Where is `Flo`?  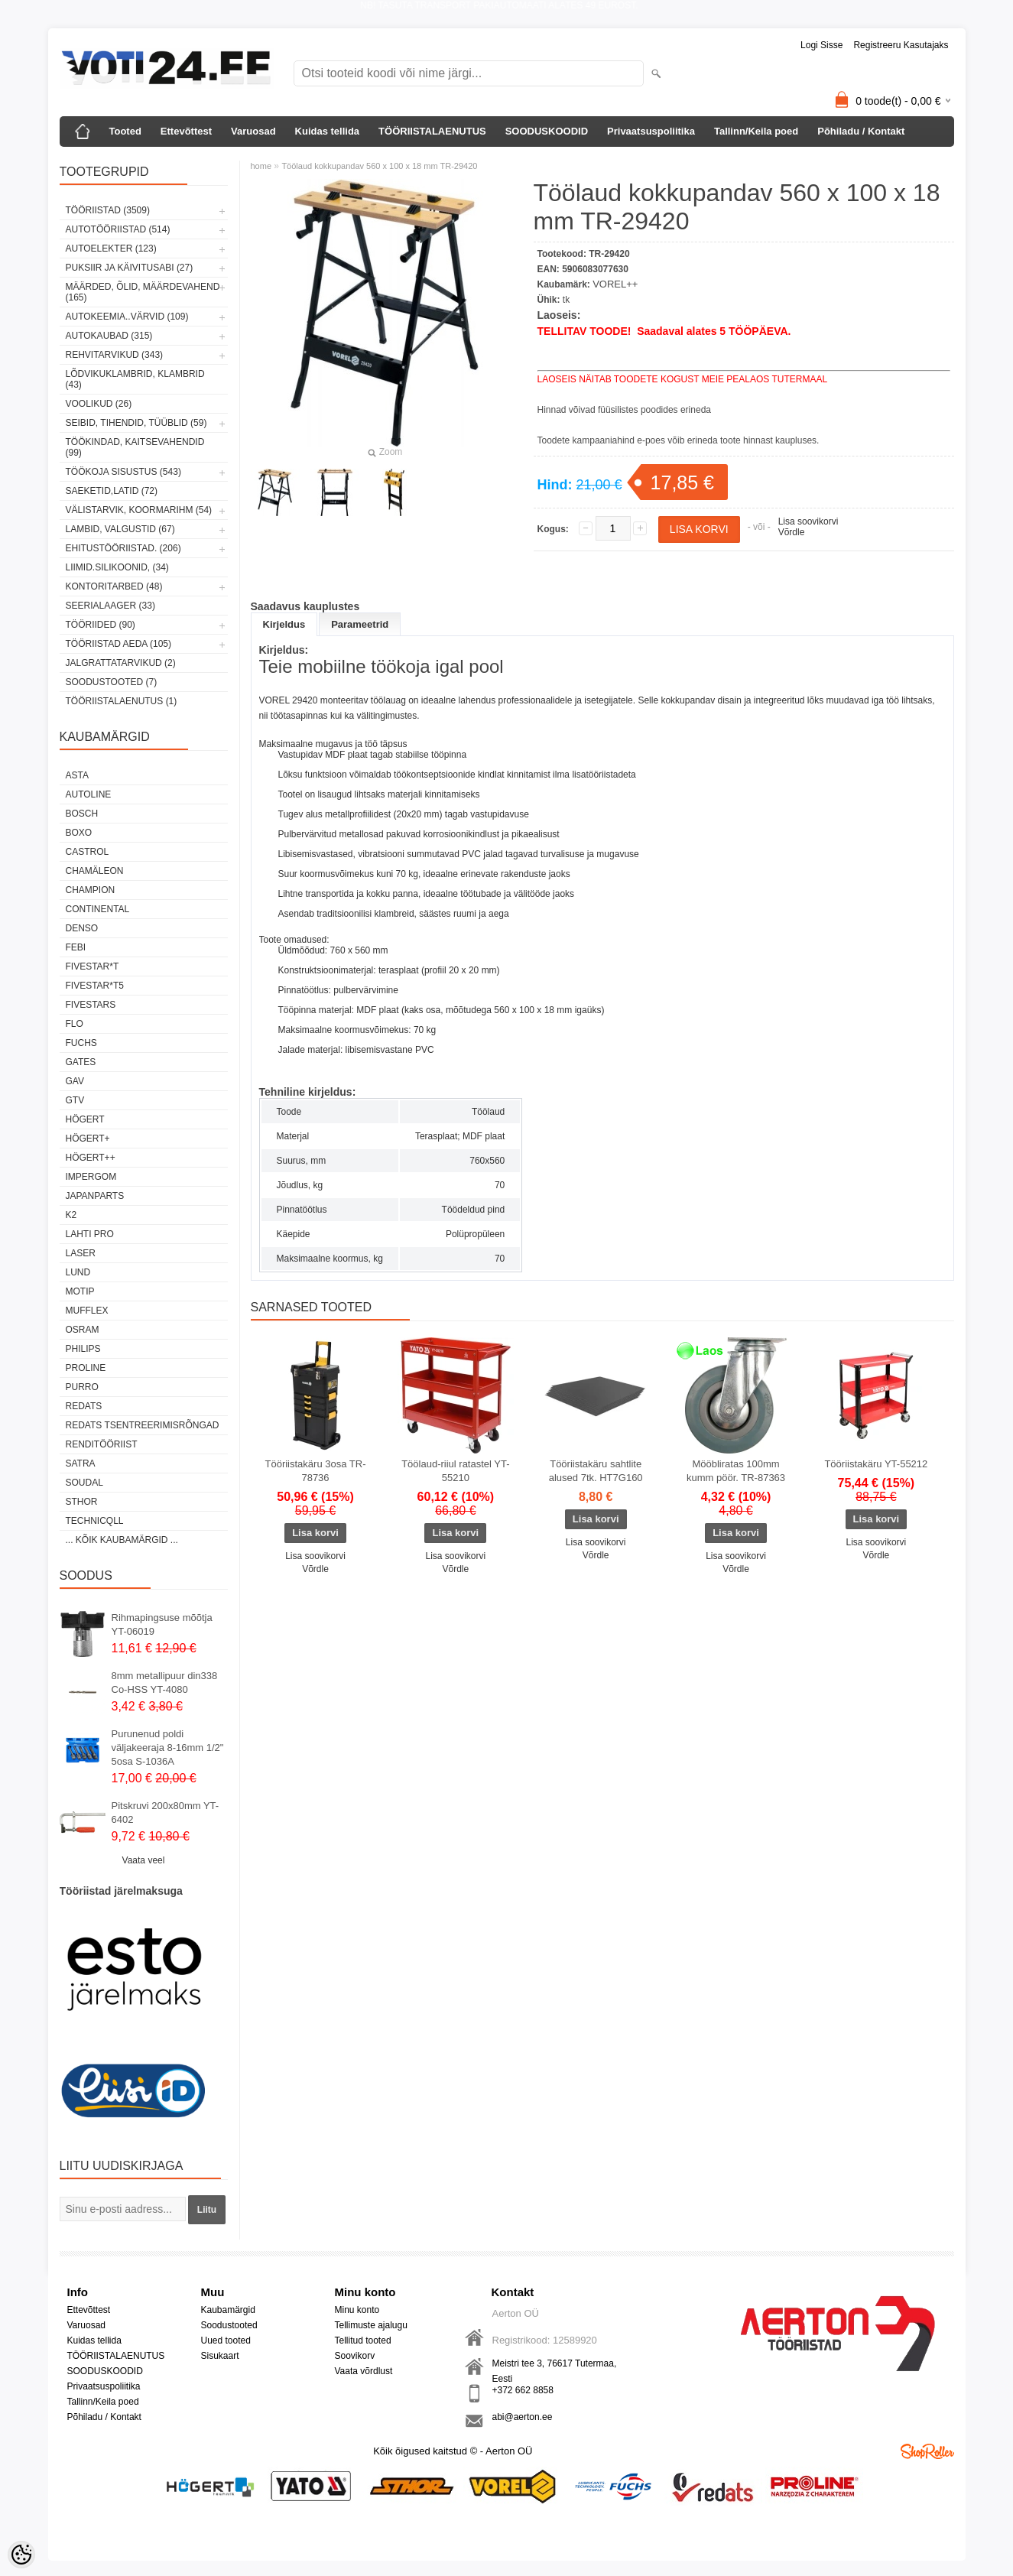
Flo is located at coordinates (74, 1023).